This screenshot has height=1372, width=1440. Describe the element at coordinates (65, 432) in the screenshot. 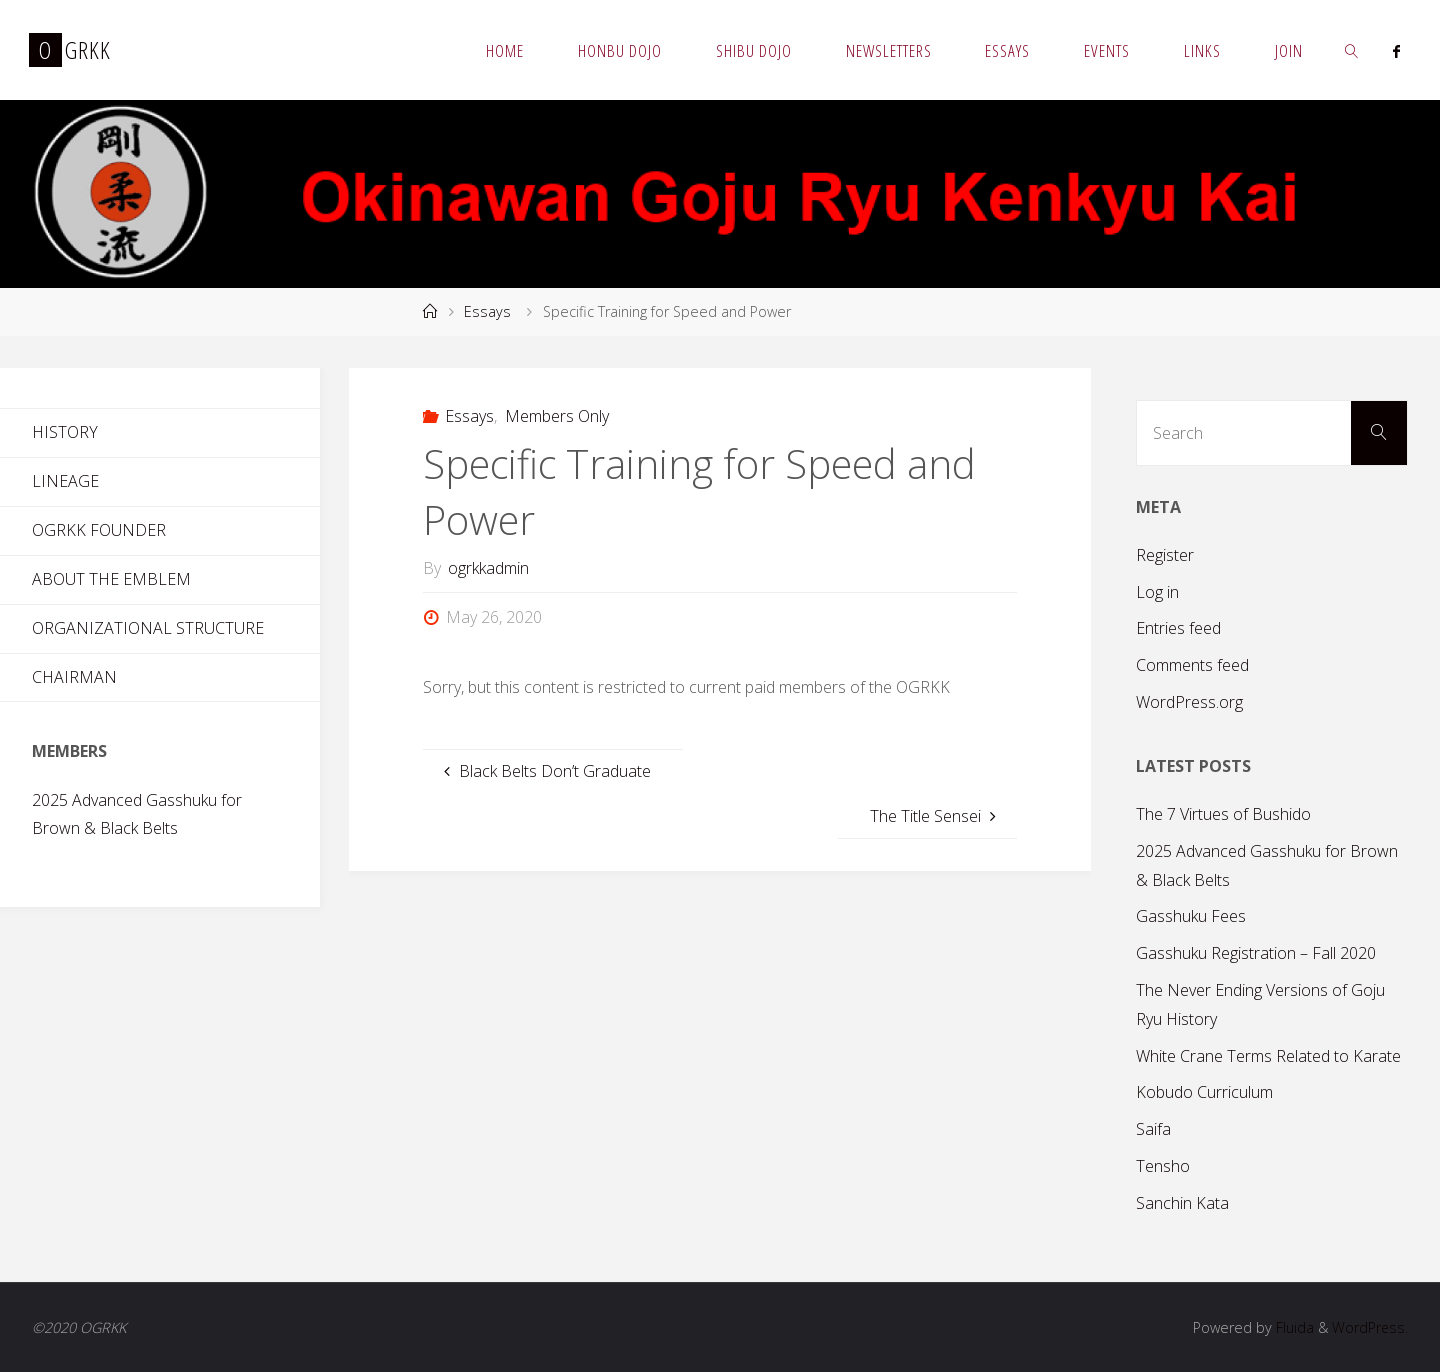

I see `History` at that location.